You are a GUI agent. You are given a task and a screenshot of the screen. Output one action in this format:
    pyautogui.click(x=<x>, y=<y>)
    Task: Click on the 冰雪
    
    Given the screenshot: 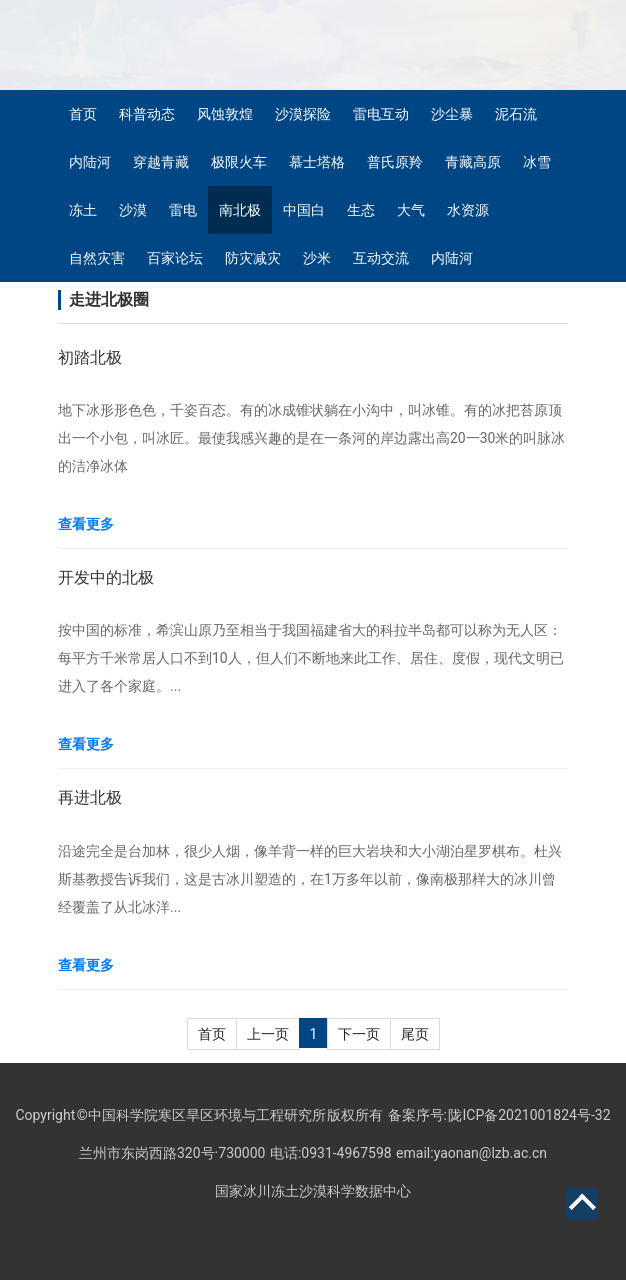 What is the action you would take?
    pyautogui.click(x=537, y=162)
    